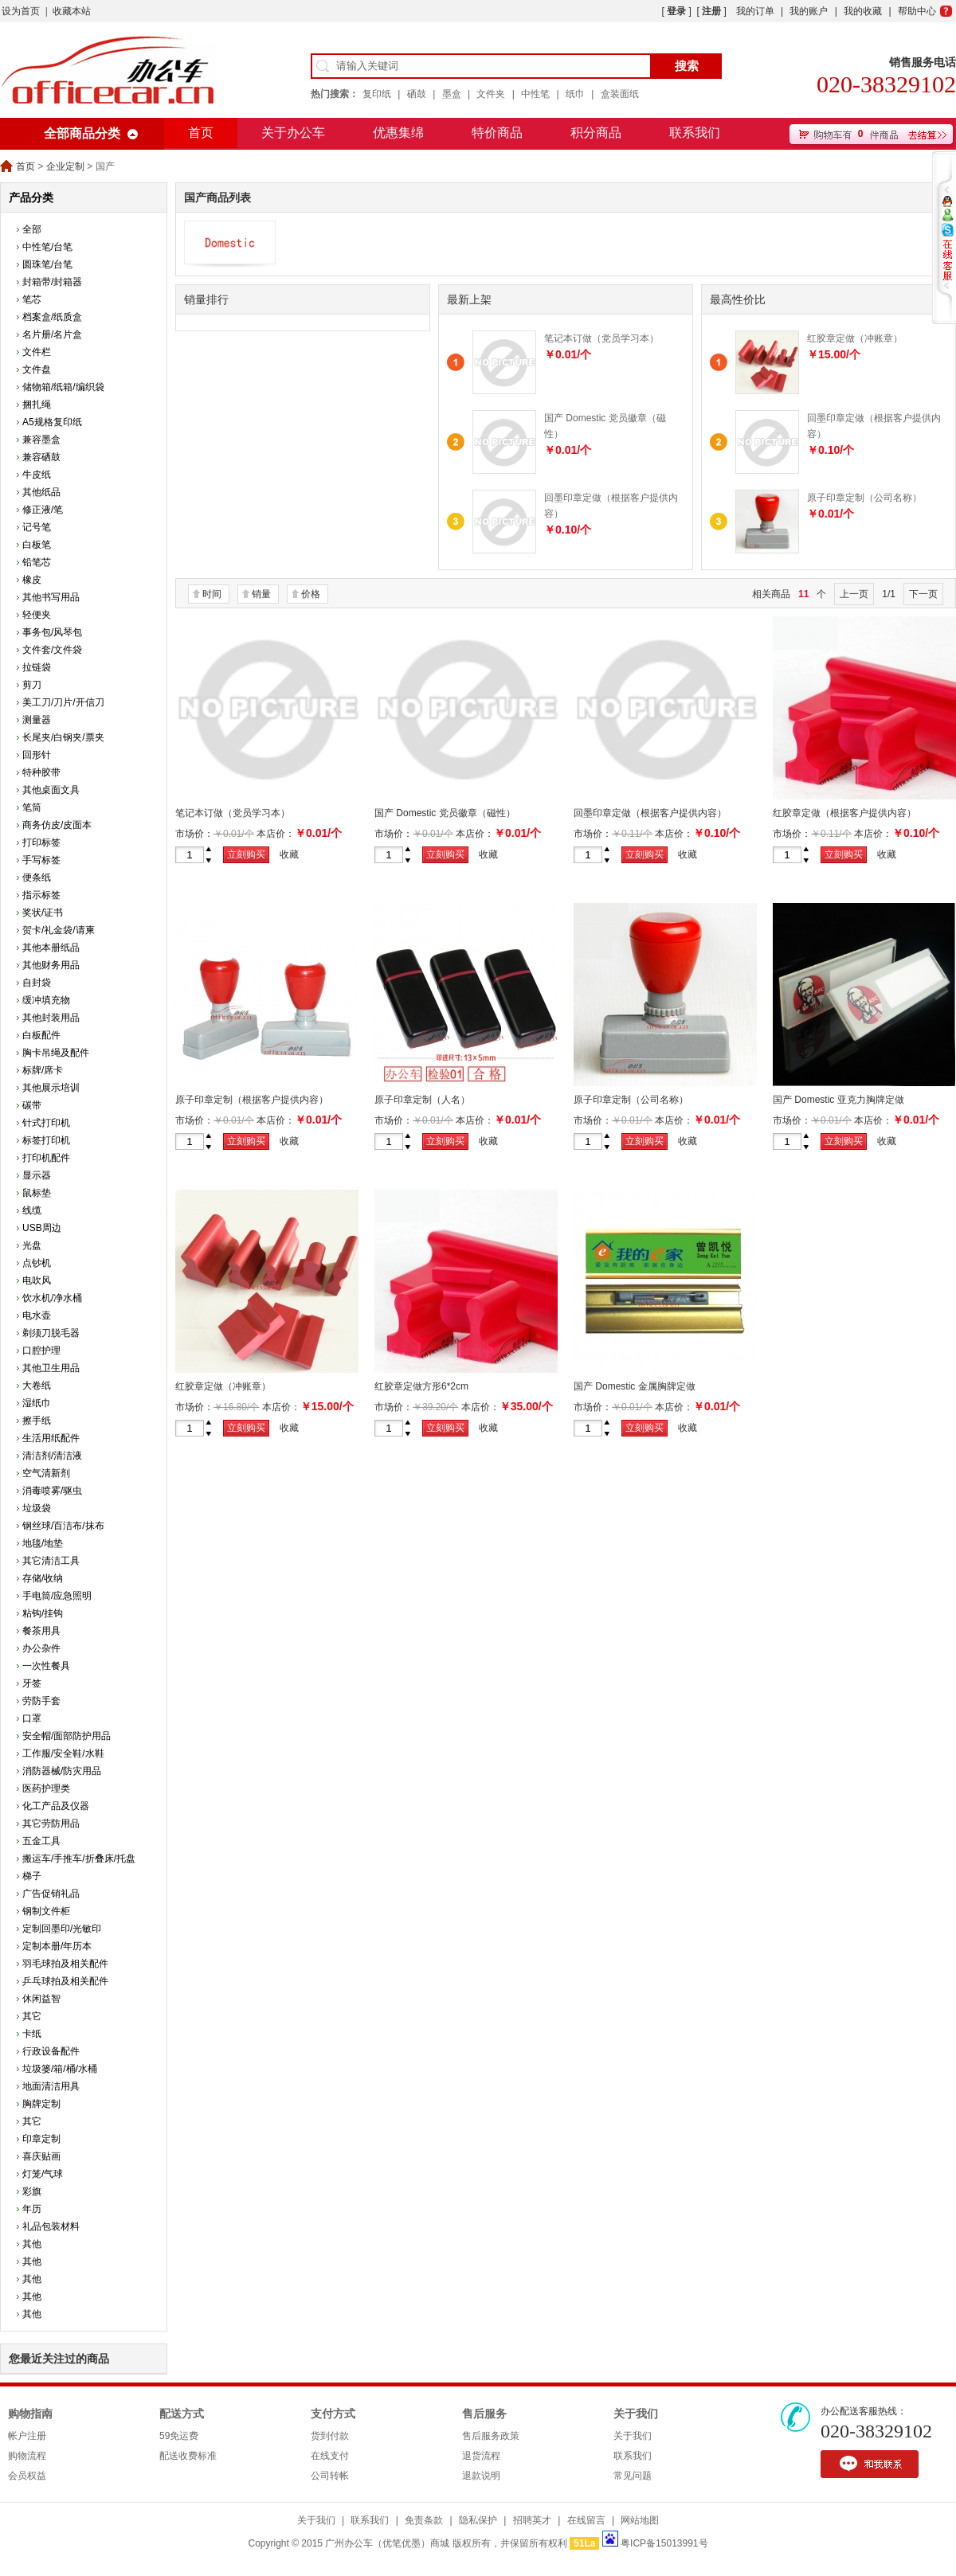  What do you see at coordinates (36, 1192) in the screenshot?
I see `鼠标垫` at bounding box center [36, 1192].